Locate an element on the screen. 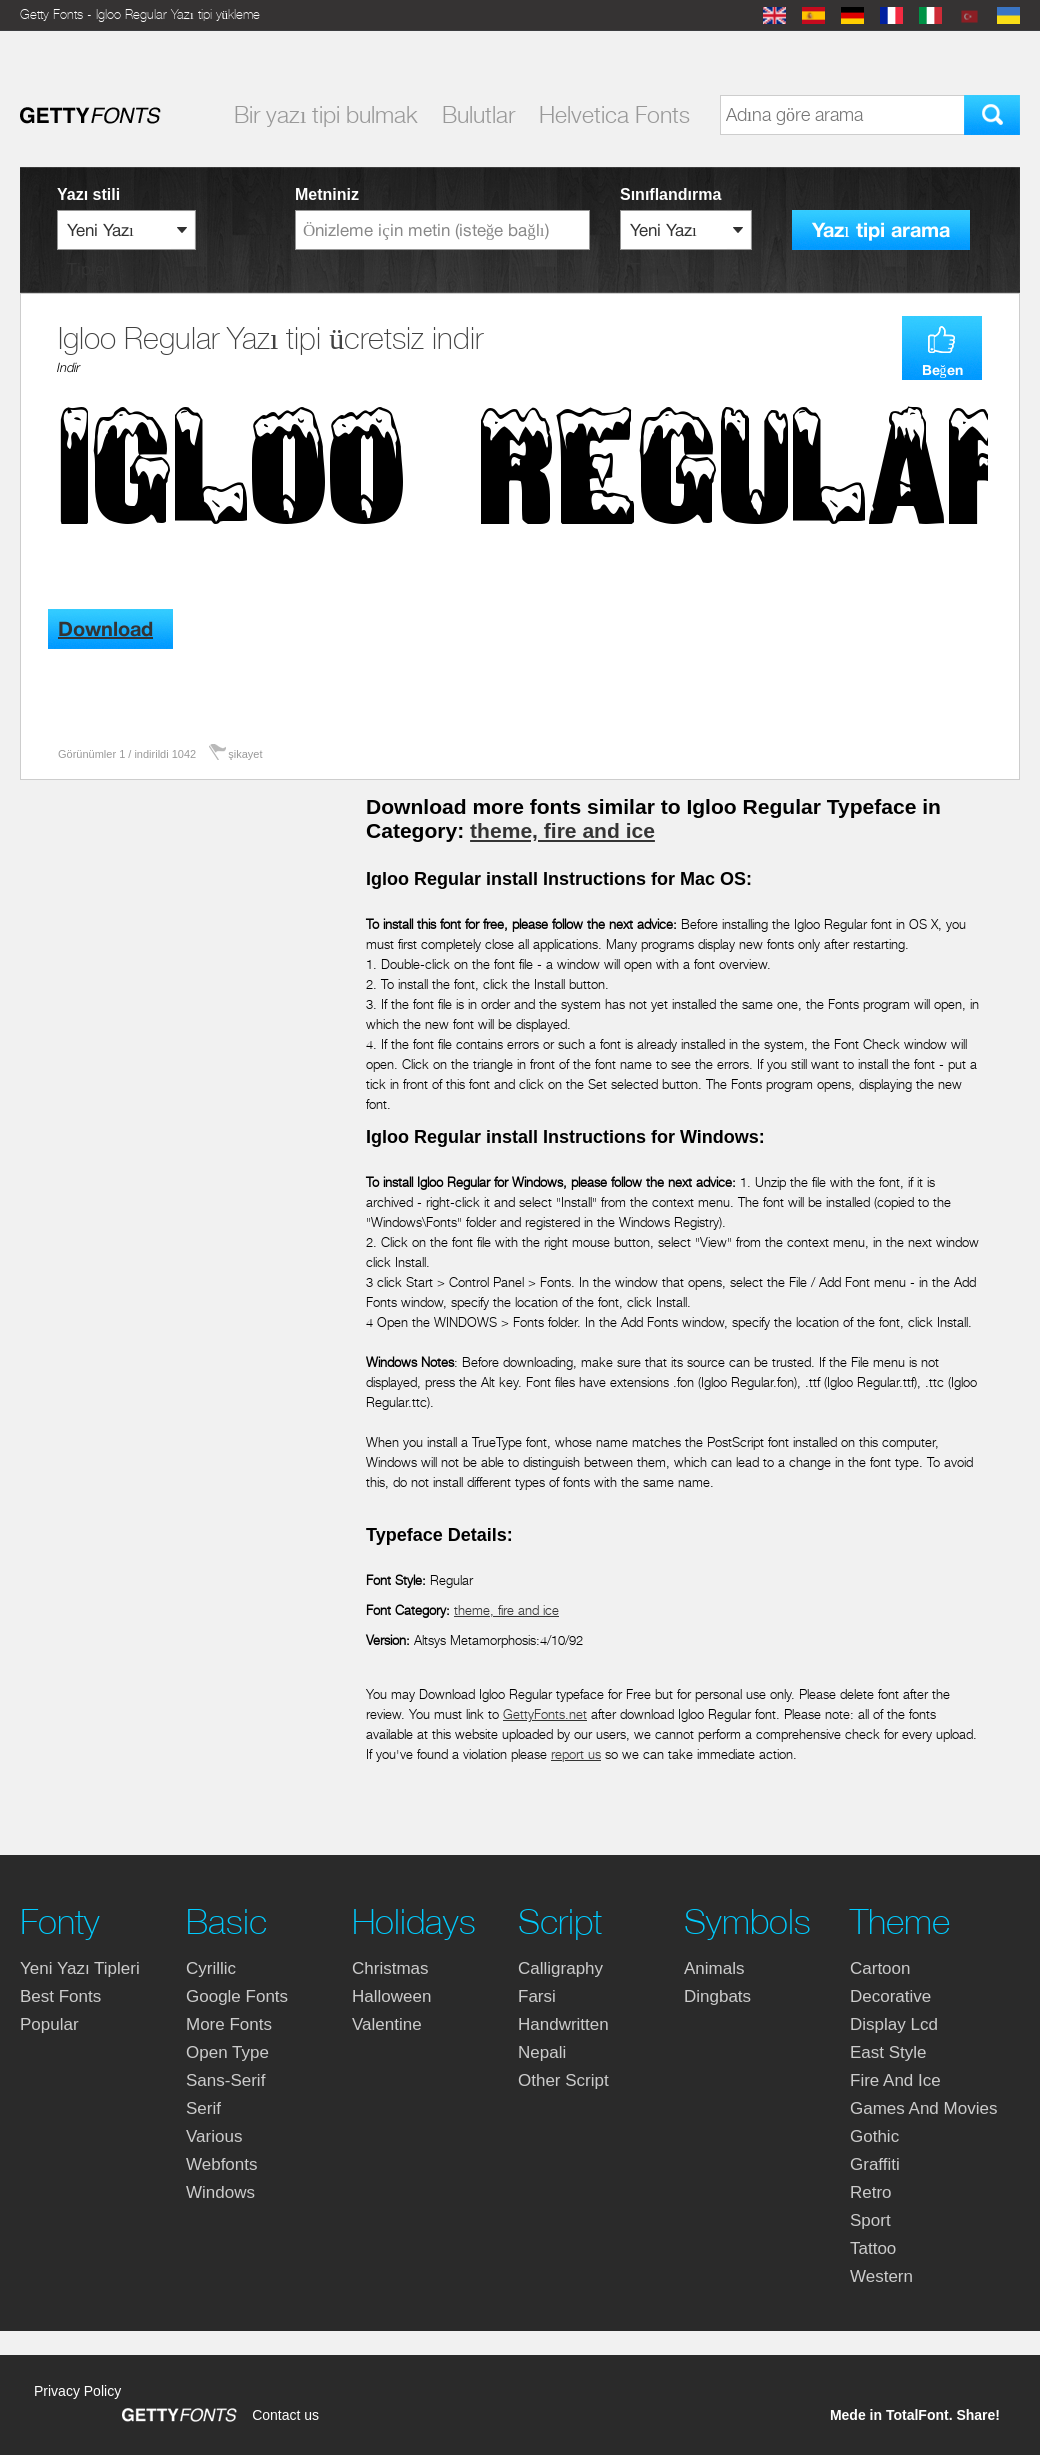 The image size is (1040, 2455). Download is located at coordinates (105, 629).